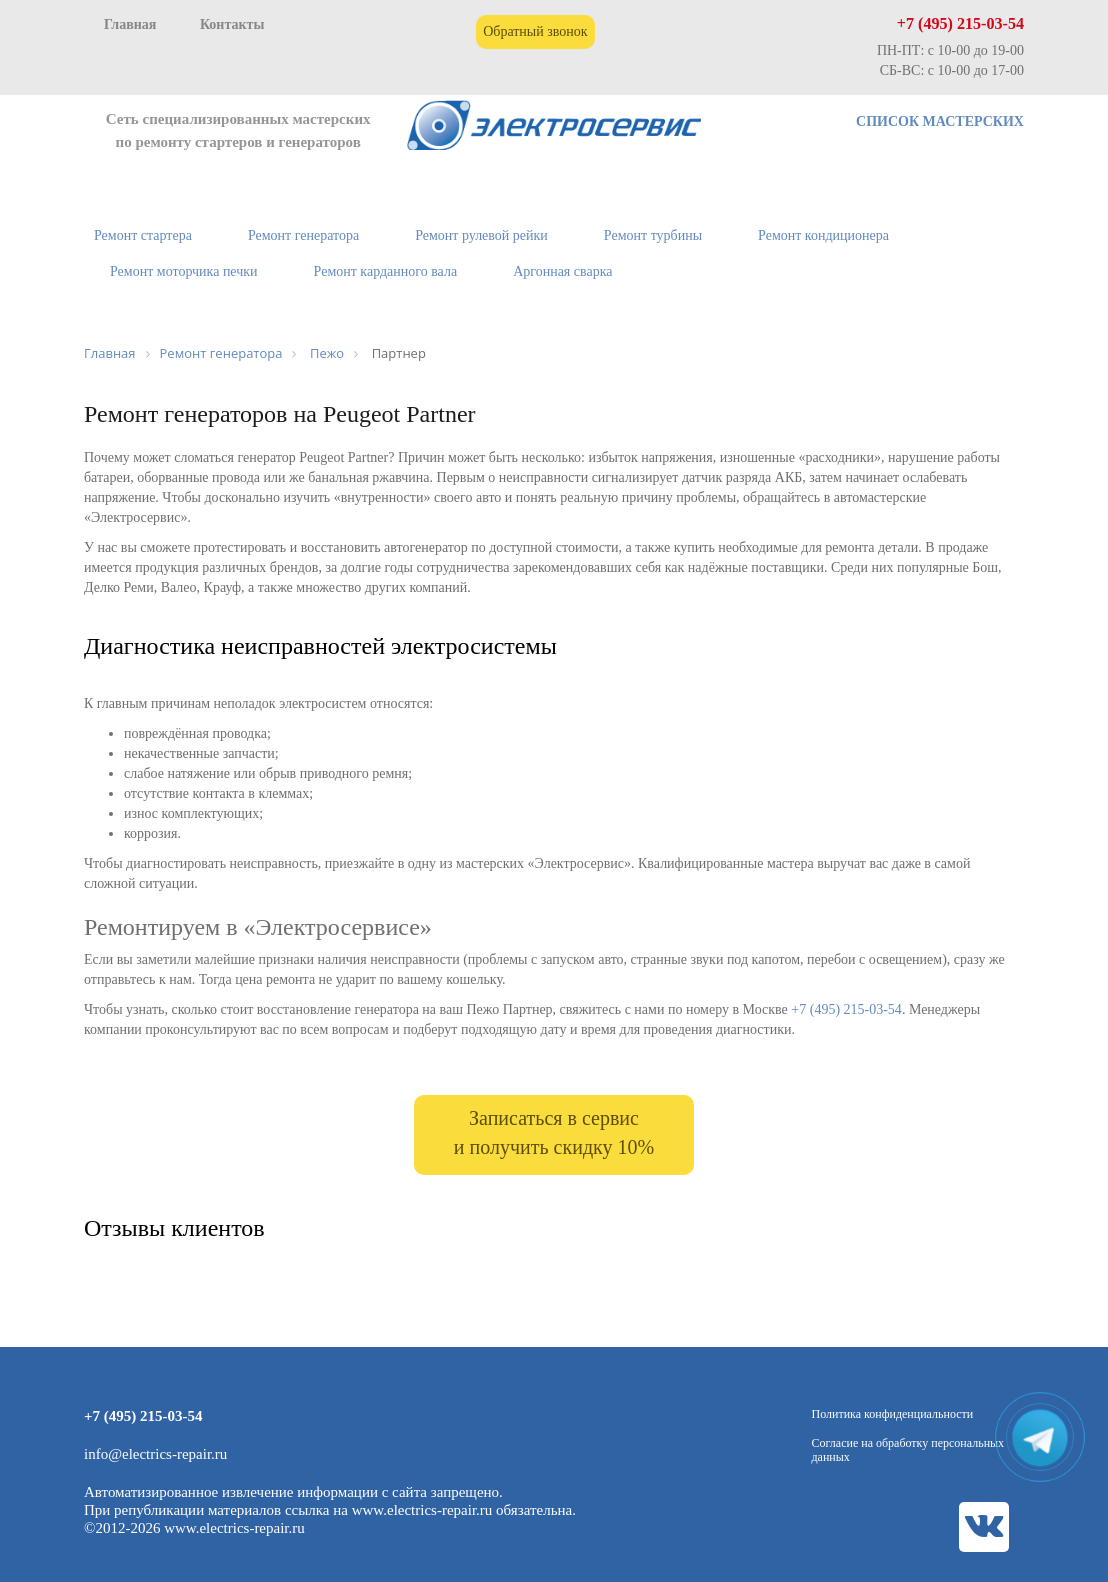  Describe the element at coordinates (232, 24) in the screenshot. I see `Контакты` at that location.